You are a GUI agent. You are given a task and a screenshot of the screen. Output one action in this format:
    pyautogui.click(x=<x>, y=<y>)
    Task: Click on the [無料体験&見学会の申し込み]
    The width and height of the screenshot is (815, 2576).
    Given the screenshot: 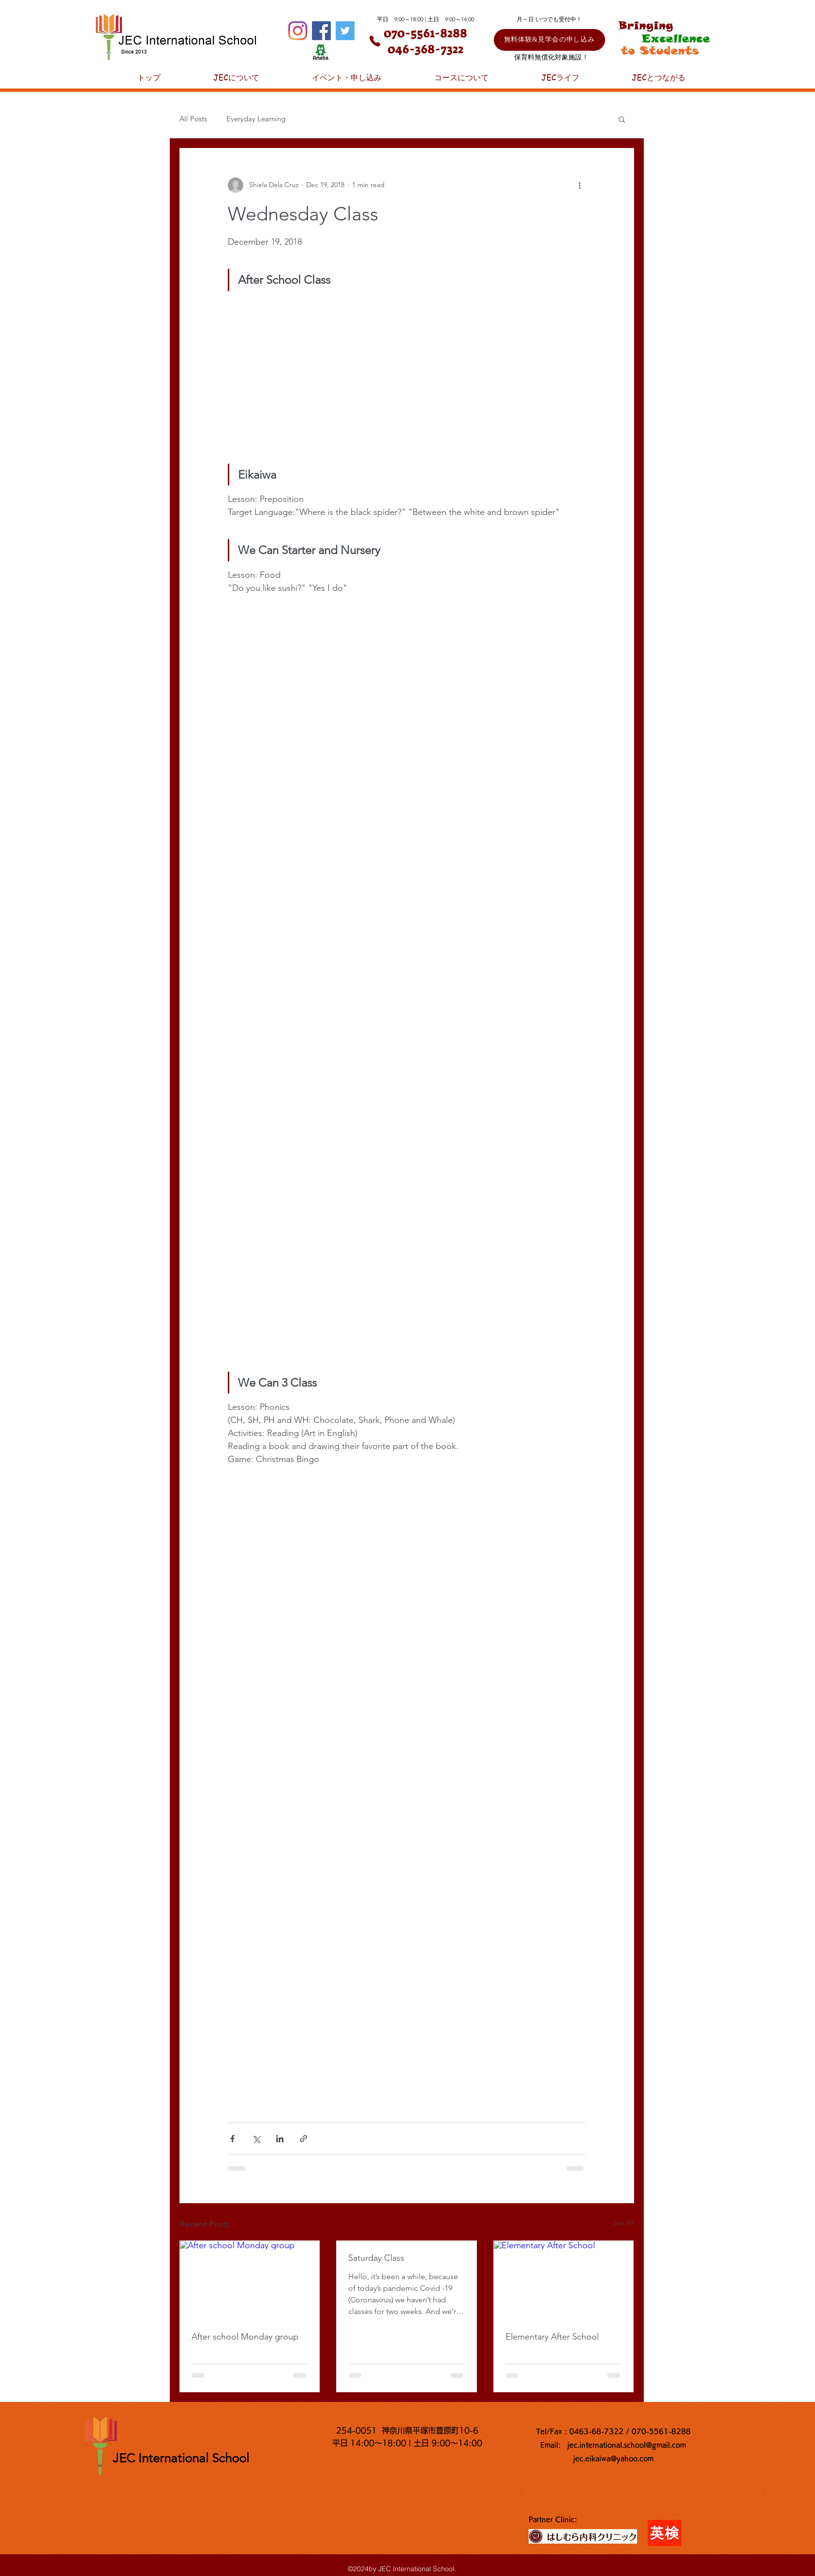 What is the action you would take?
    pyautogui.click(x=549, y=40)
    